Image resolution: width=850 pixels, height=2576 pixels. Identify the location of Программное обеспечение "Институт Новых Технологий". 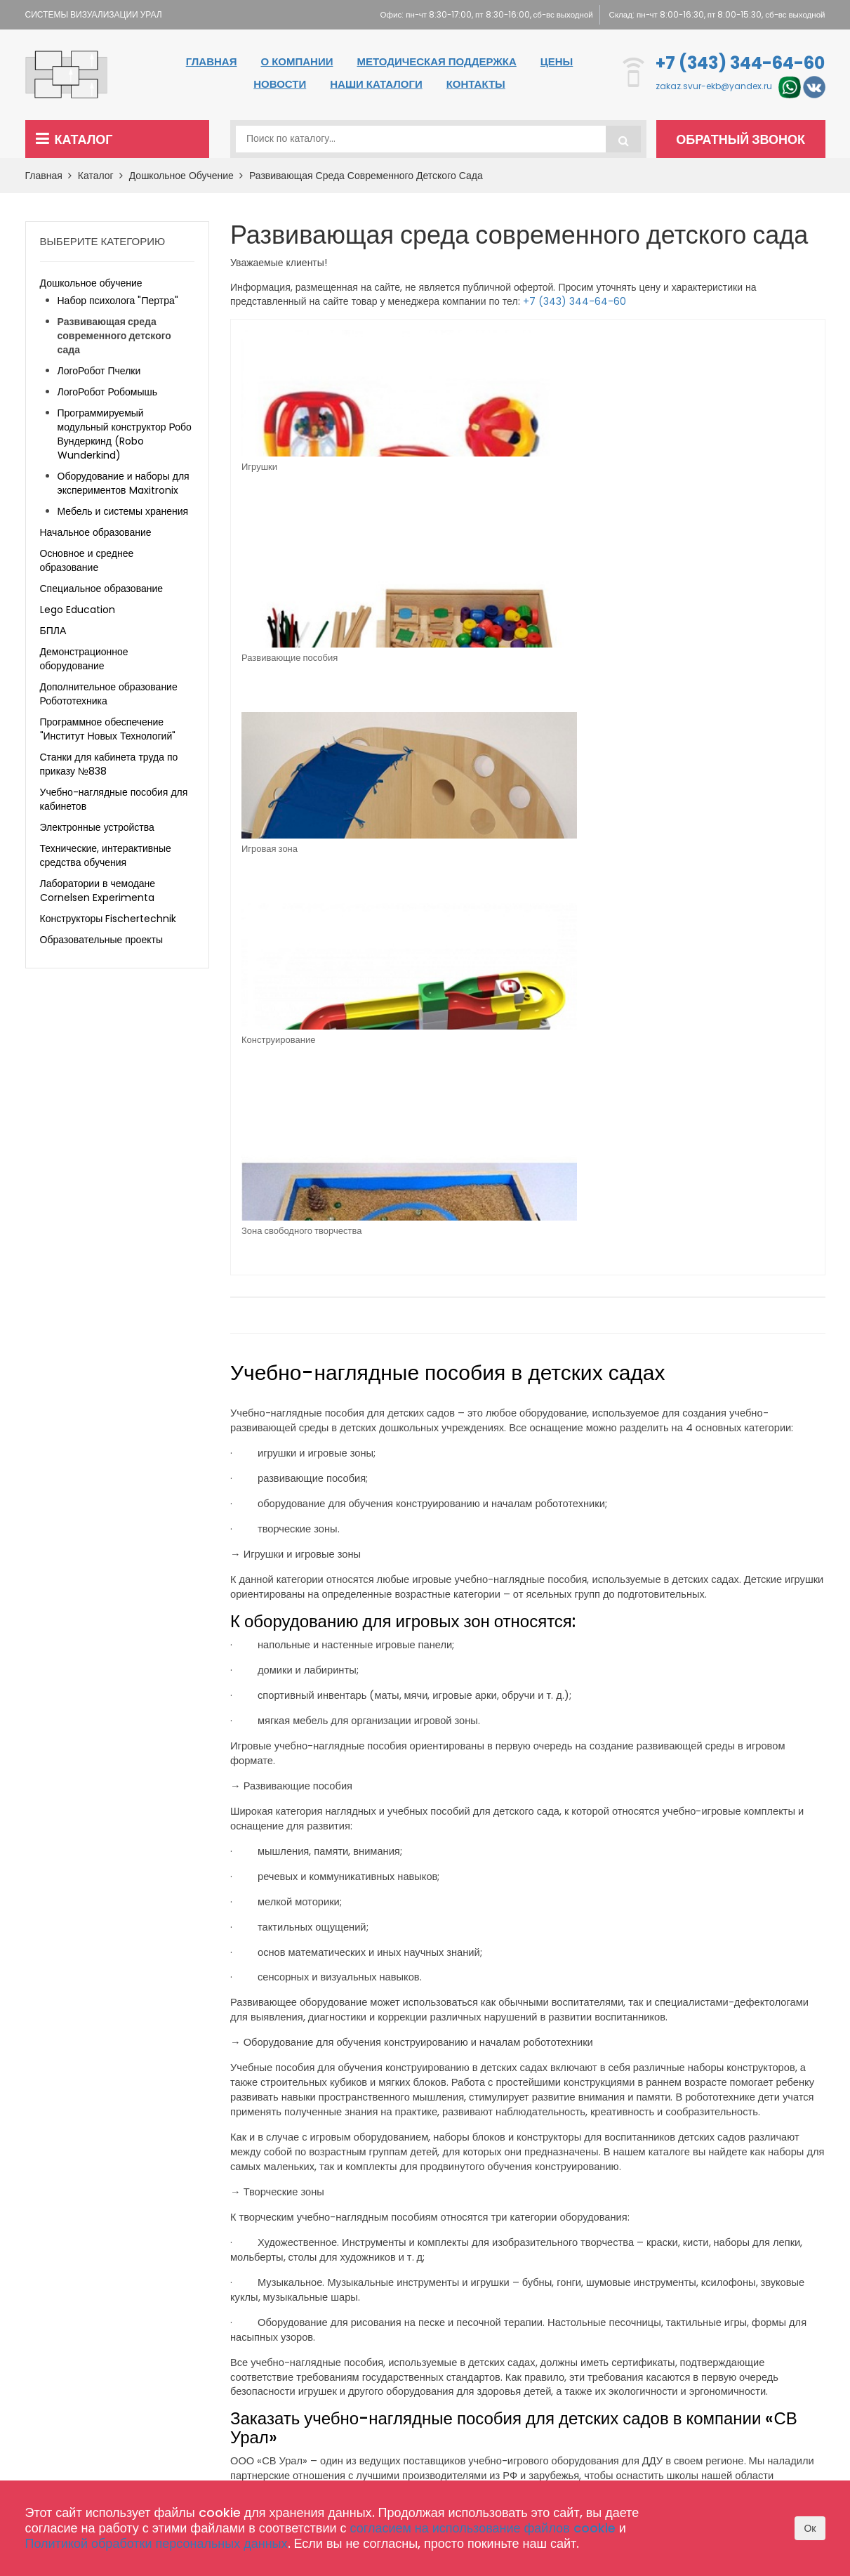
(108, 729).